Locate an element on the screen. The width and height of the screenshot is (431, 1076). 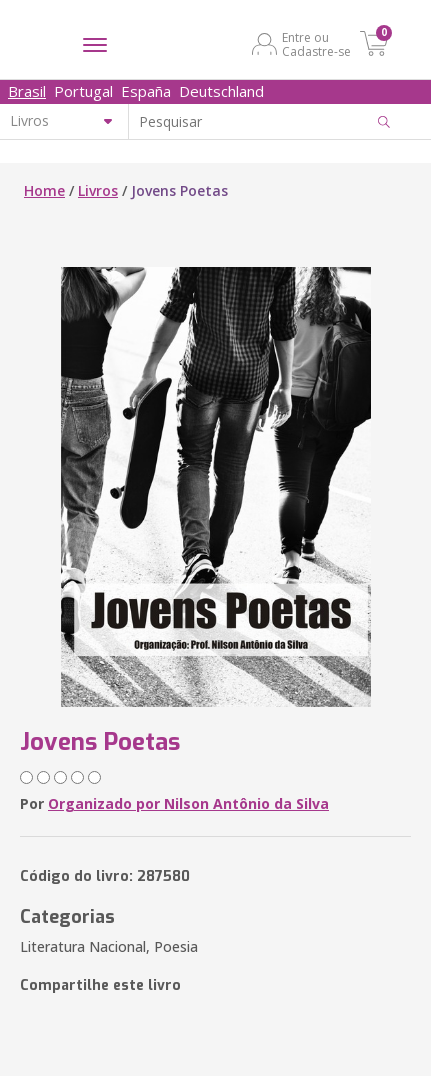
Entre ou Cadastre-se is located at coordinates (316, 44).